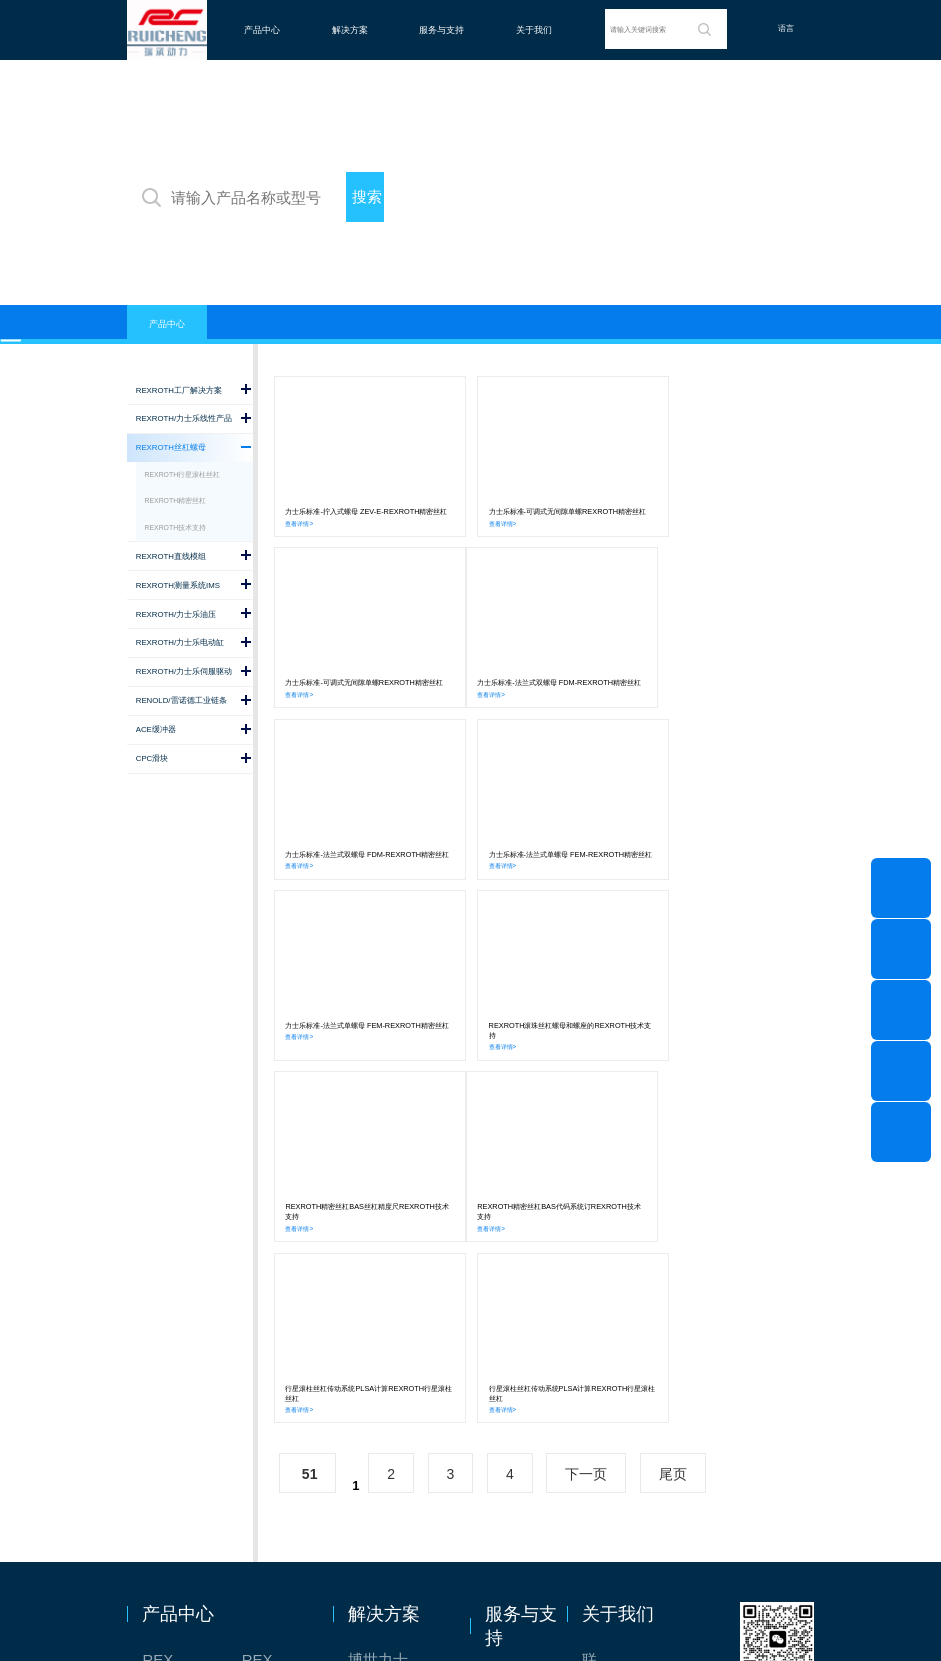 The height and width of the screenshot is (1661, 941). Describe the element at coordinates (278, 1358) in the screenshot. I see `REXROTH直线模组` at that location.